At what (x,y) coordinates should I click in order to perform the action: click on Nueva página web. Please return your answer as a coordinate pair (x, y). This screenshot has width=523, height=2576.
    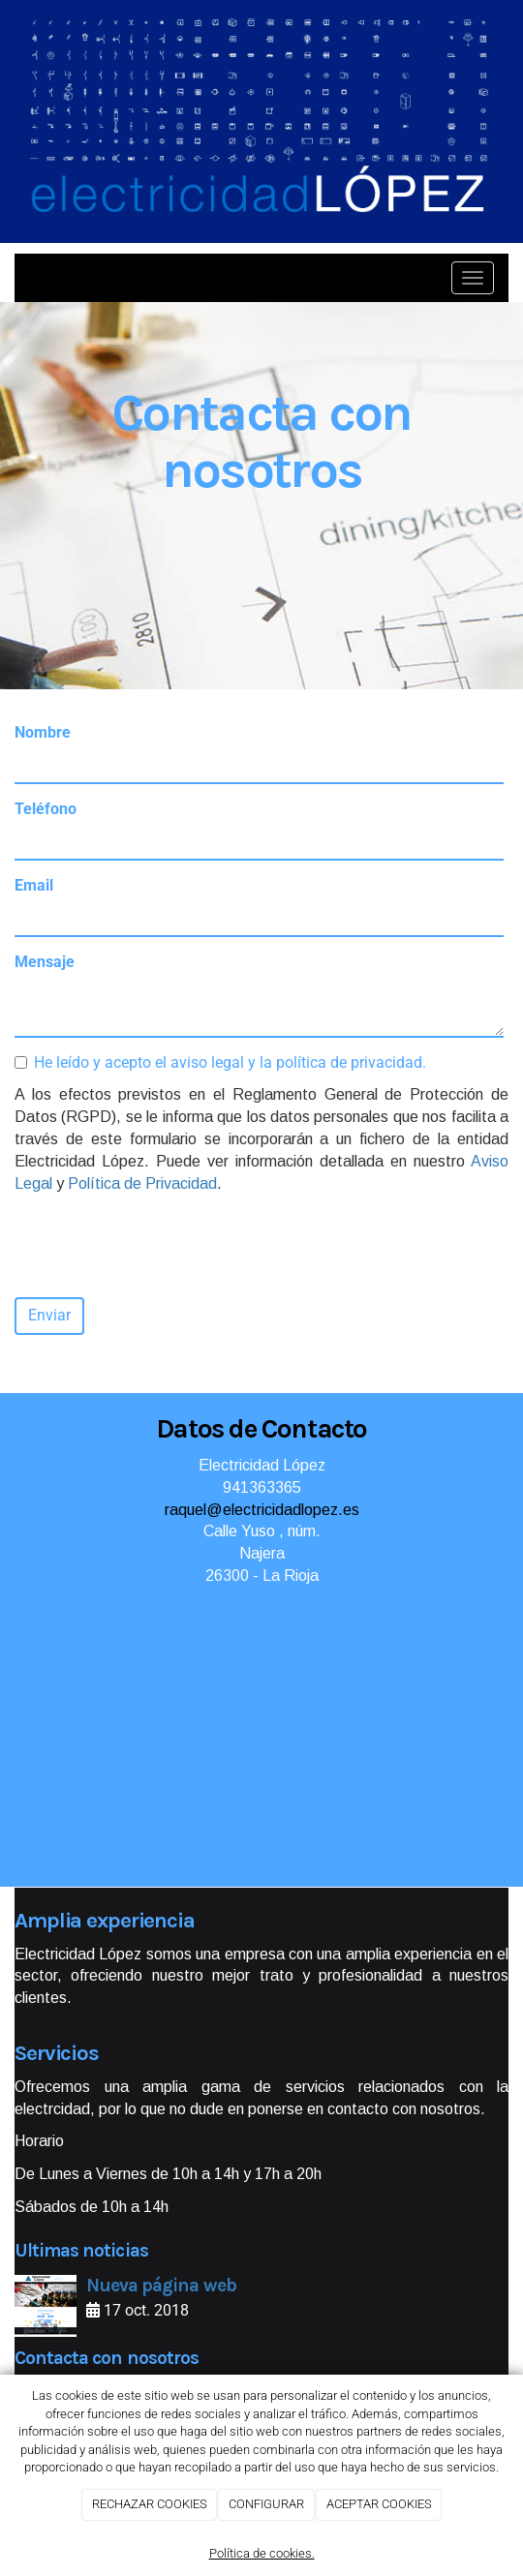
    Looking at the image, I should click on (161, 2285).